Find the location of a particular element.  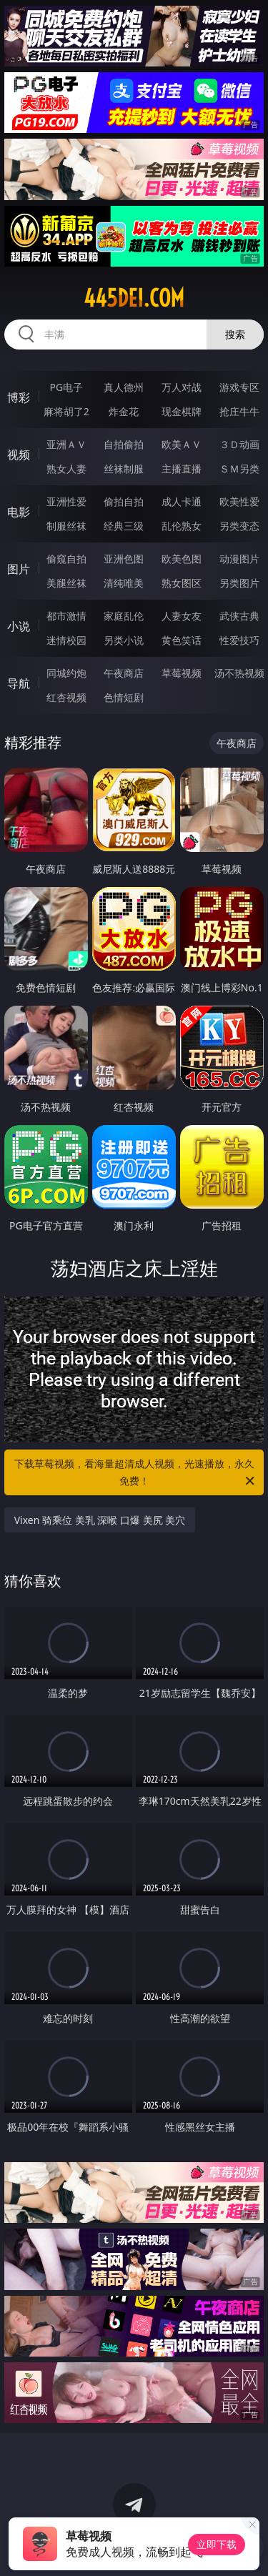

视频 is located at coordinates (18, 454).